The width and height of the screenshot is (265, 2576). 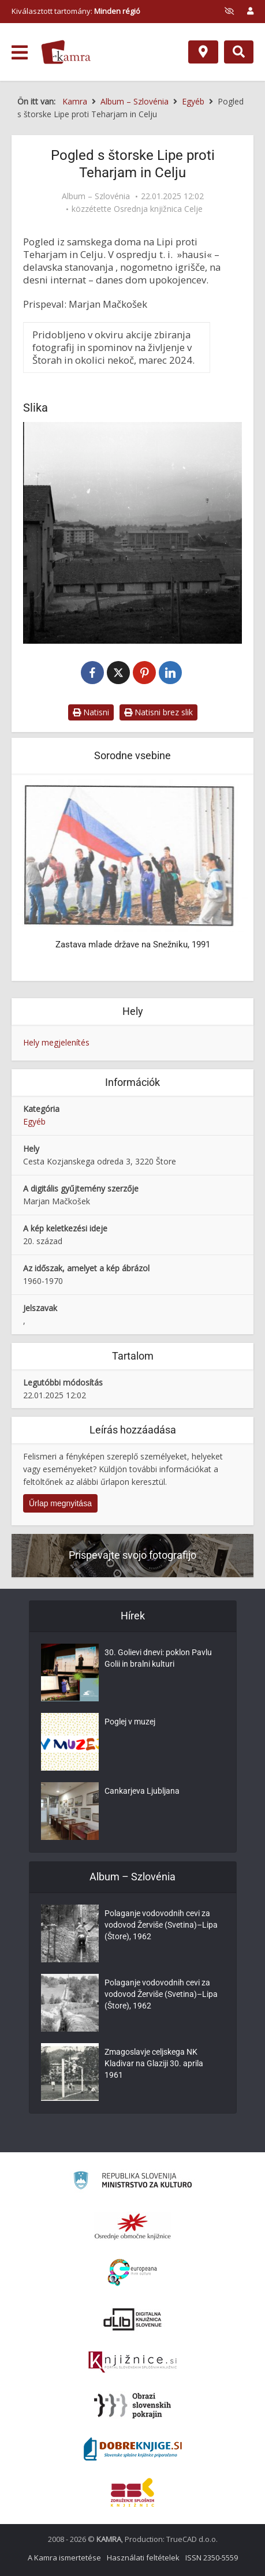 I want to click on Űrlap megnyitása, so click(x=60, y=1503).